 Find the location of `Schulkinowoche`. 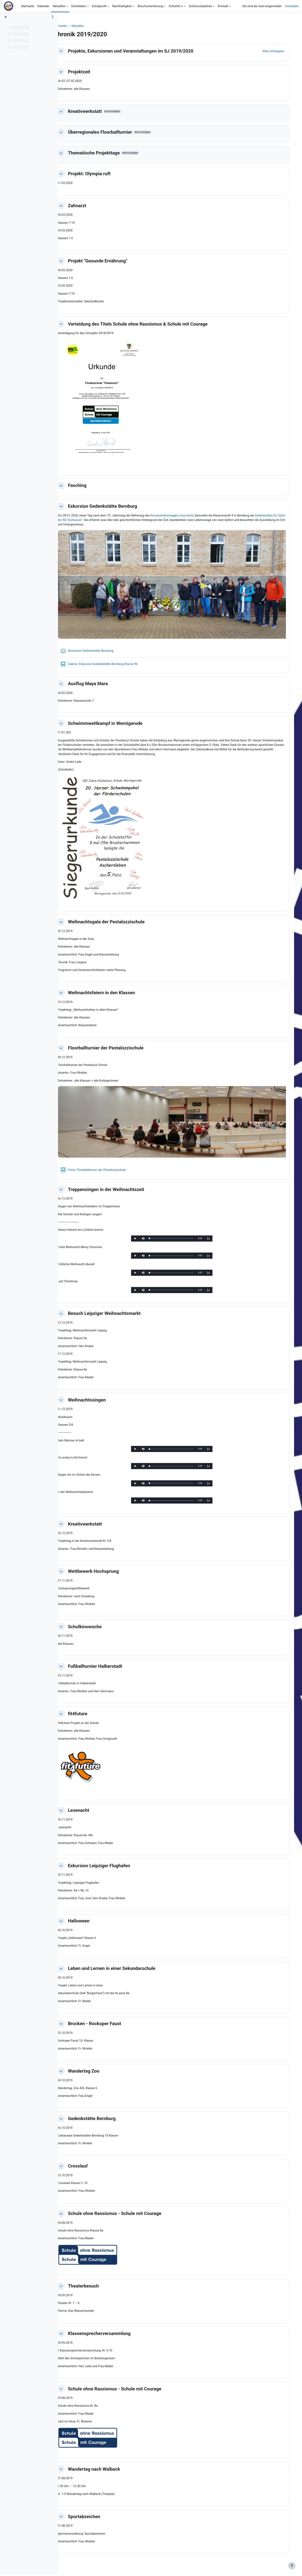

Schulkinowoche is located at coordinates (97, 1629).